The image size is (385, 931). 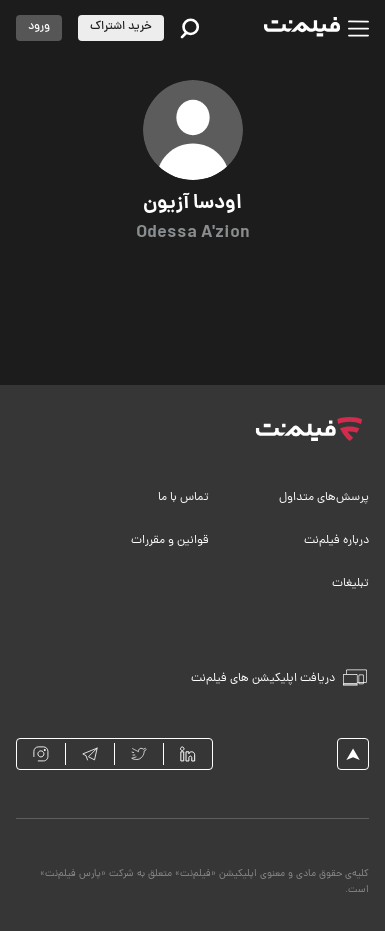 I want to click on پرسش‌های متداول, so click(x=324, y=498).